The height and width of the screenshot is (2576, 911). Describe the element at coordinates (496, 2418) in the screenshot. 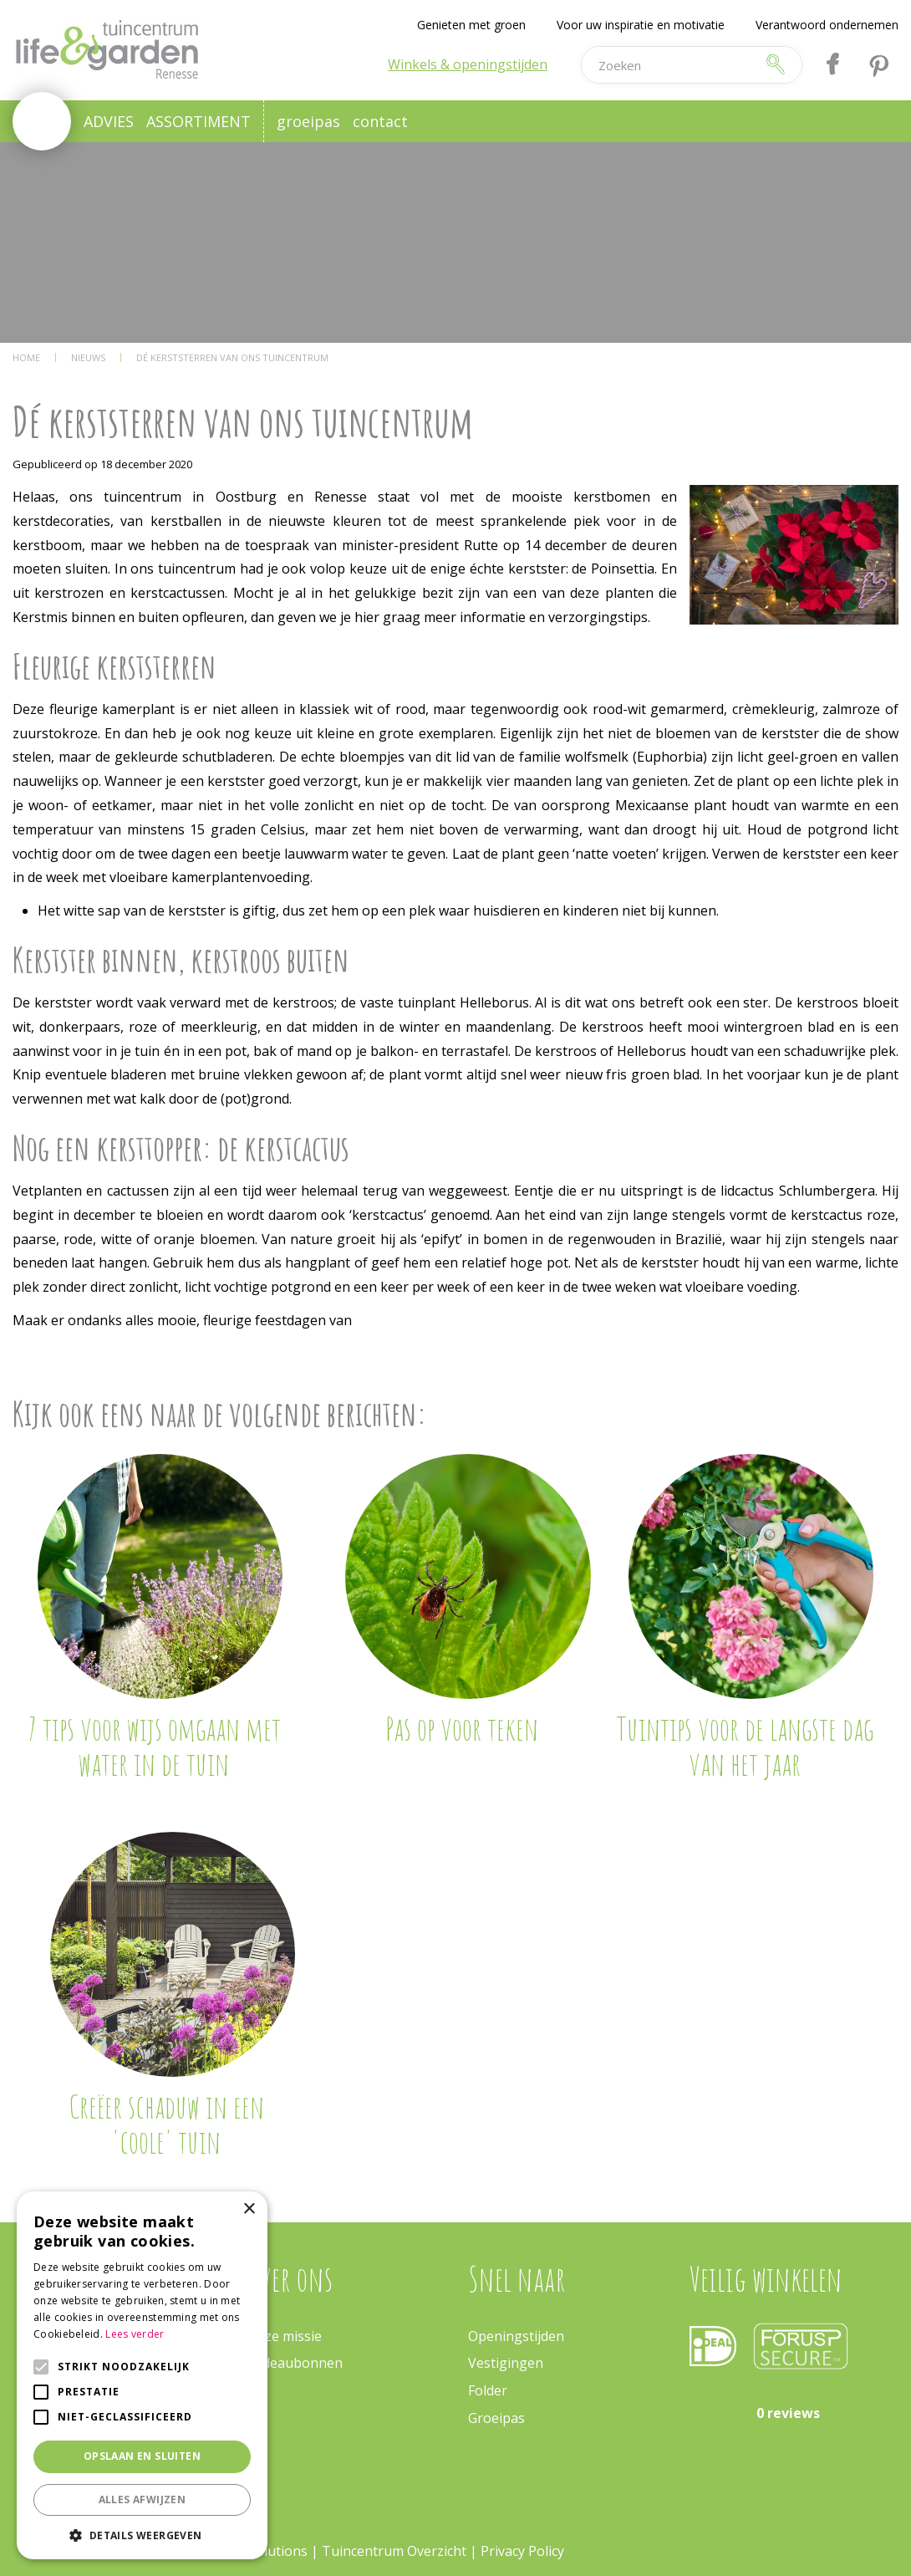

I see `Groeipas` at that location.